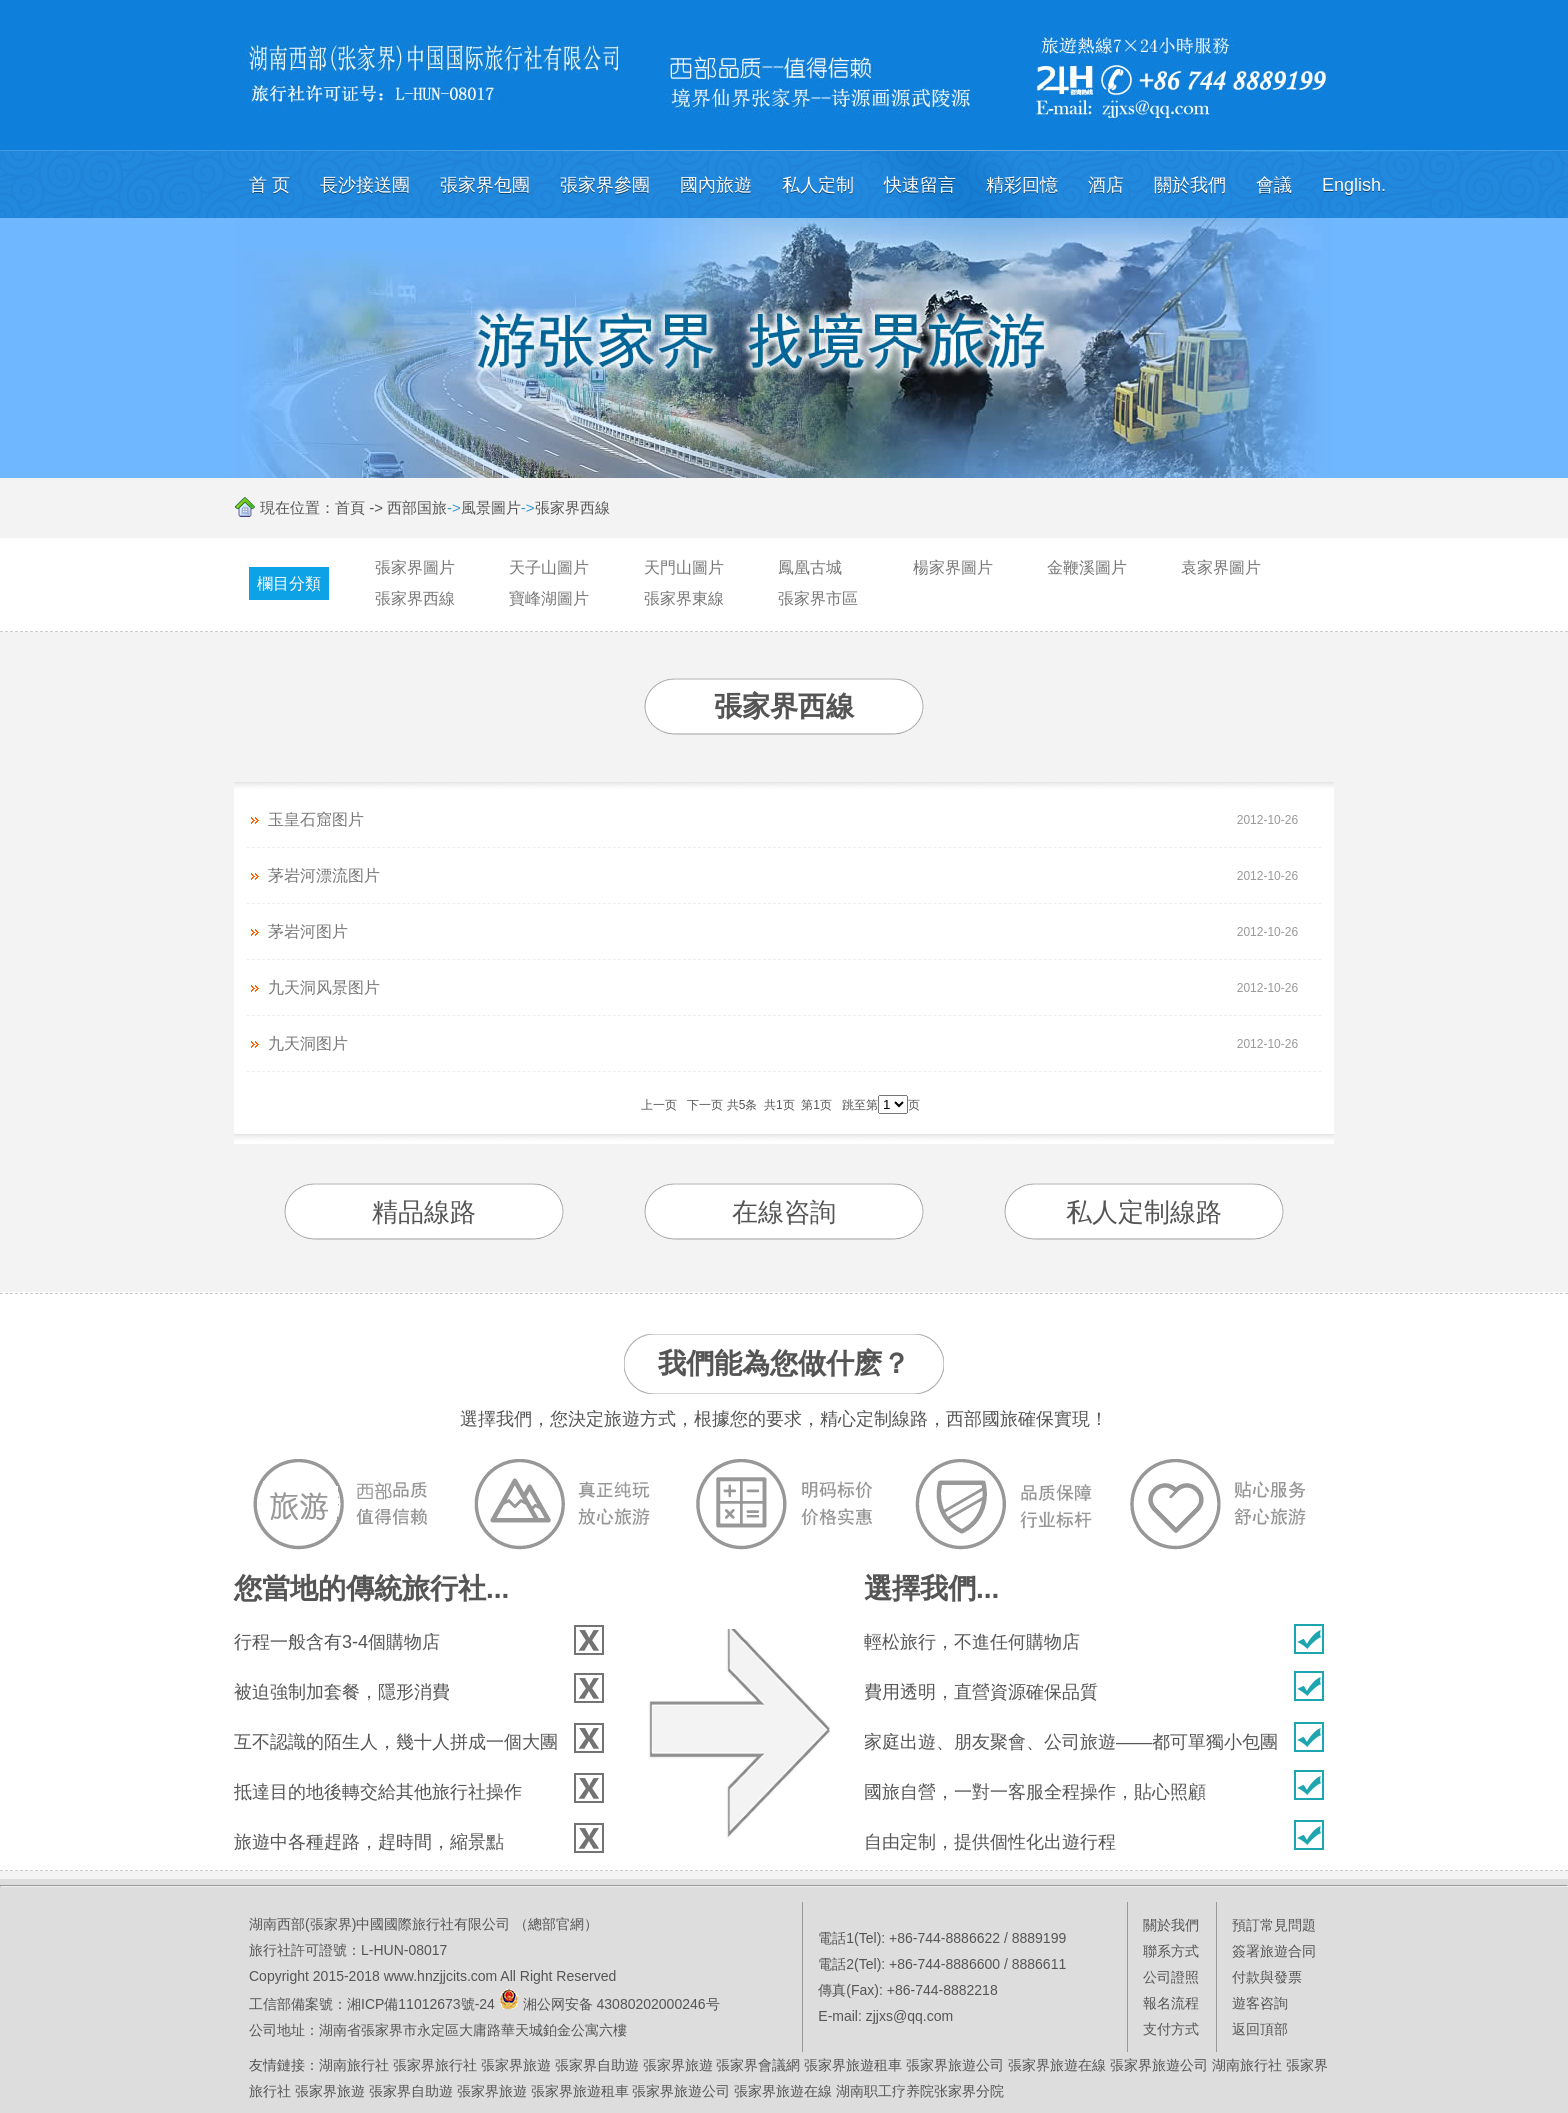  Describe the element at coordinates (435, 2065) in the screenshot. I see `張家界旅行社` at that location.